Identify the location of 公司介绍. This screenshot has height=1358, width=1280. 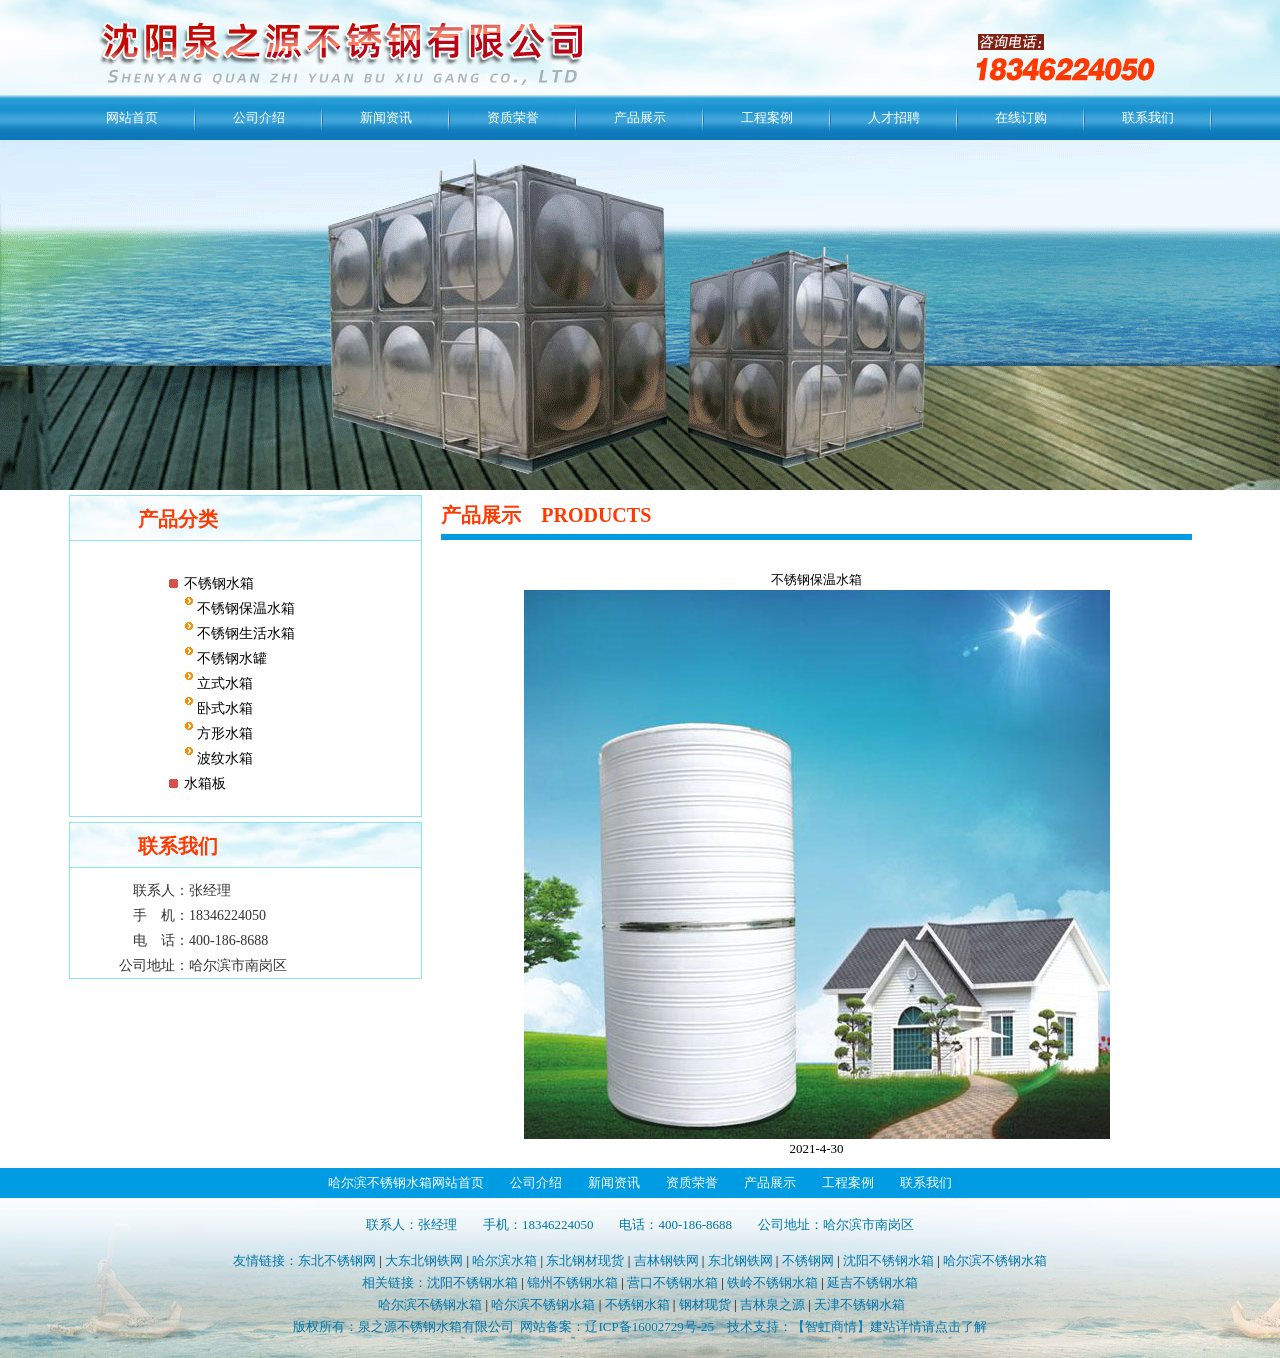
(259, 117).